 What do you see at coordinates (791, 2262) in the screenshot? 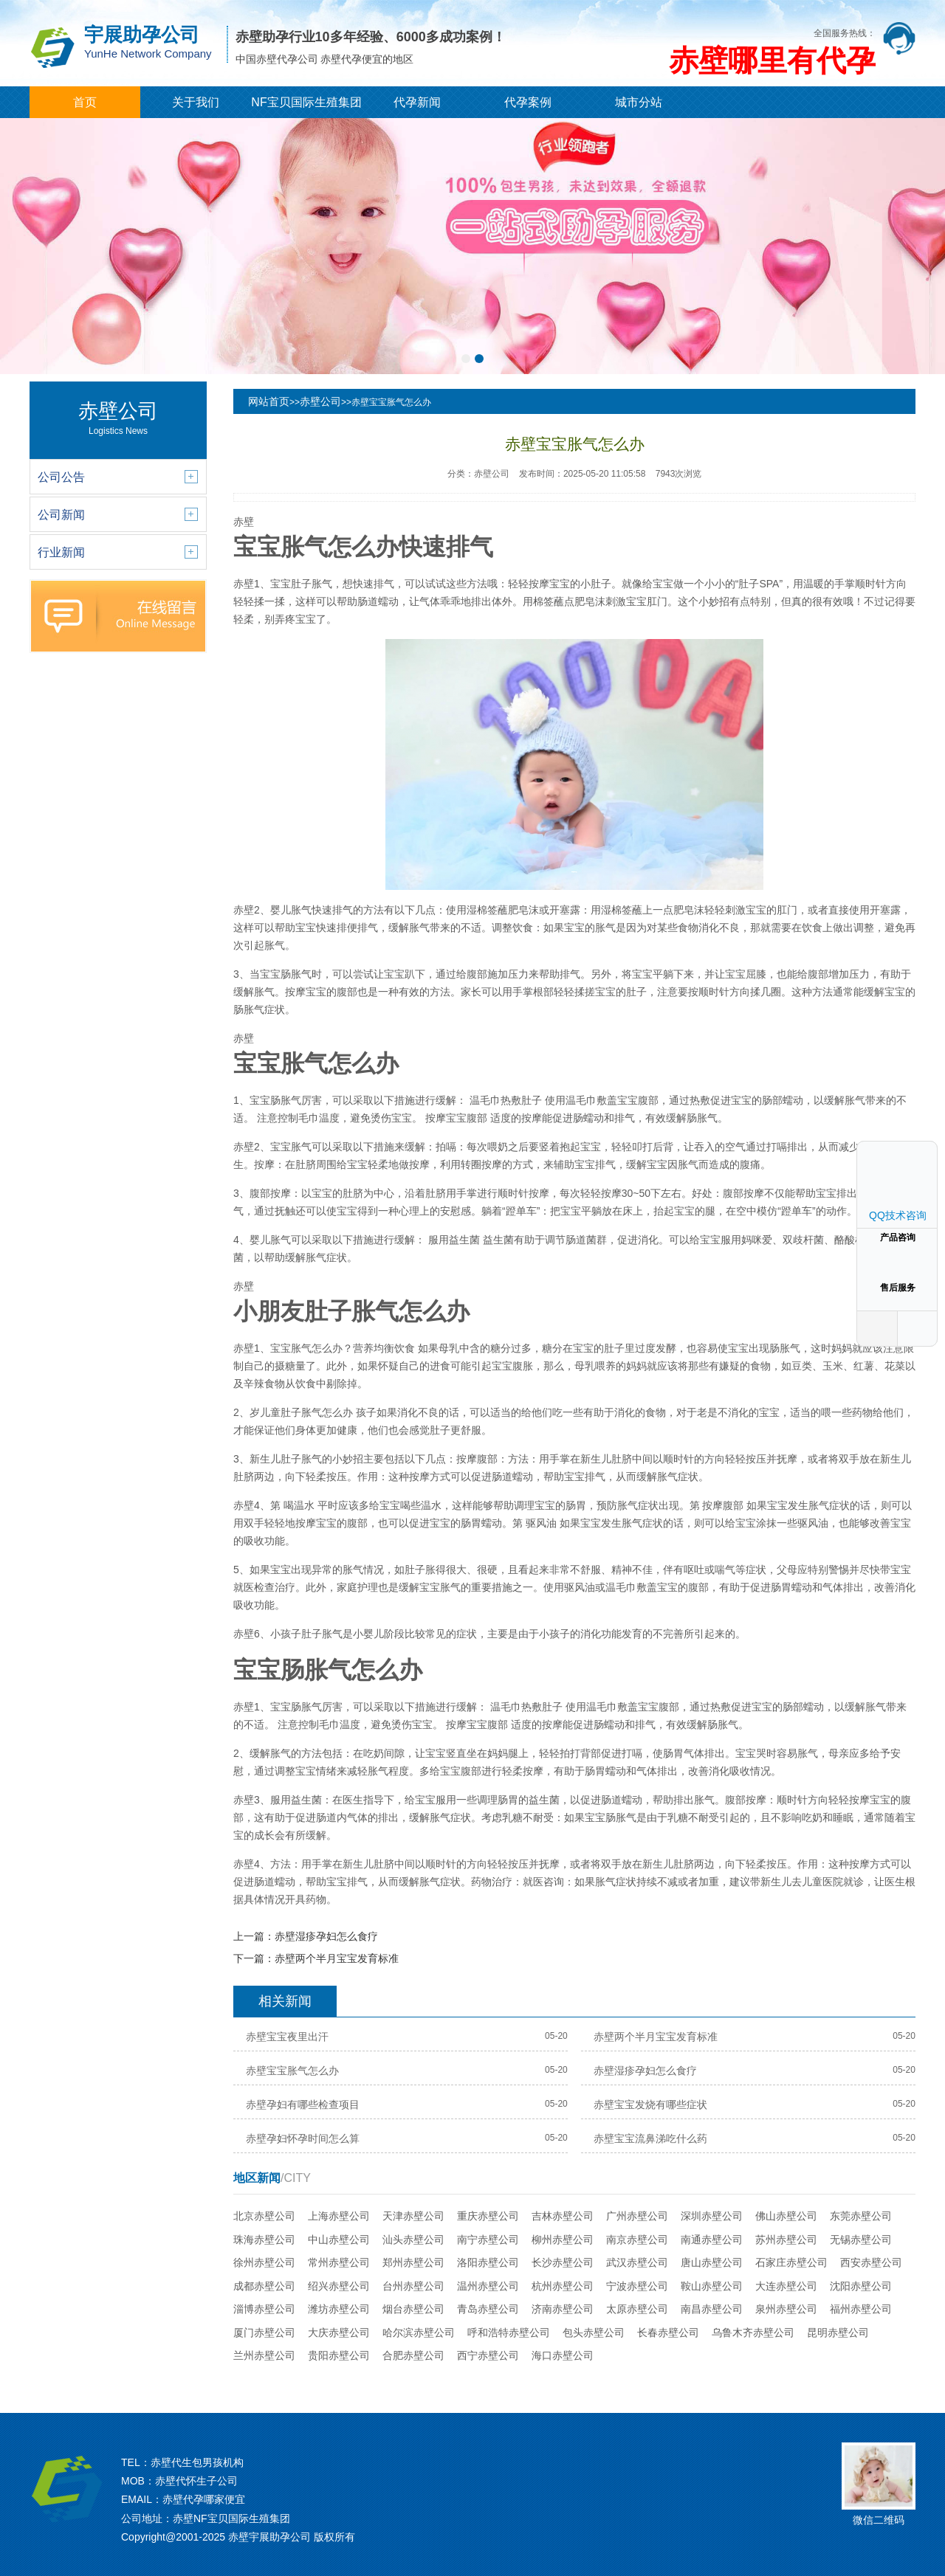
I see `石家庄赤壁公司` at bounding box center [791, 2262].